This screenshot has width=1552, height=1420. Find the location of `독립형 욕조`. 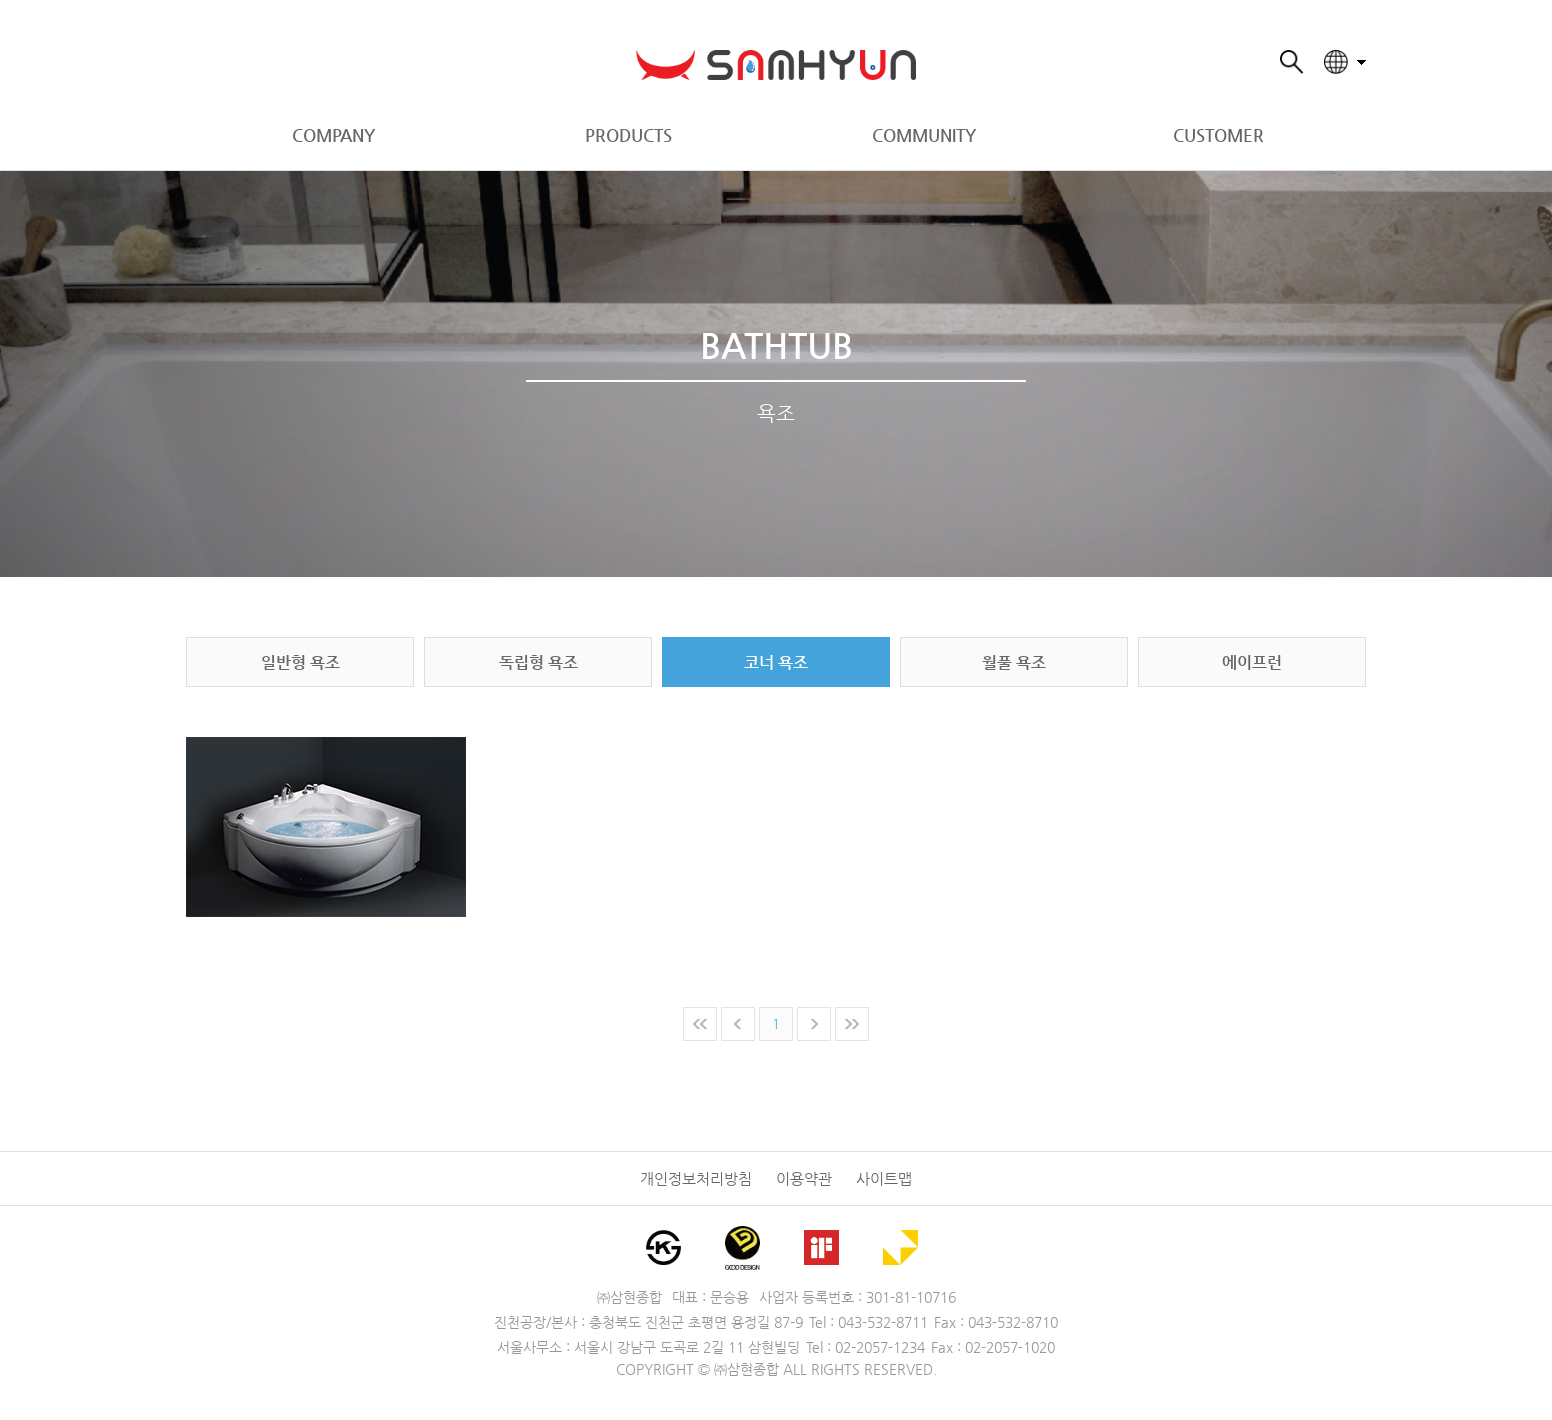

독립형 욕조 is located at coordinates (538, 662).